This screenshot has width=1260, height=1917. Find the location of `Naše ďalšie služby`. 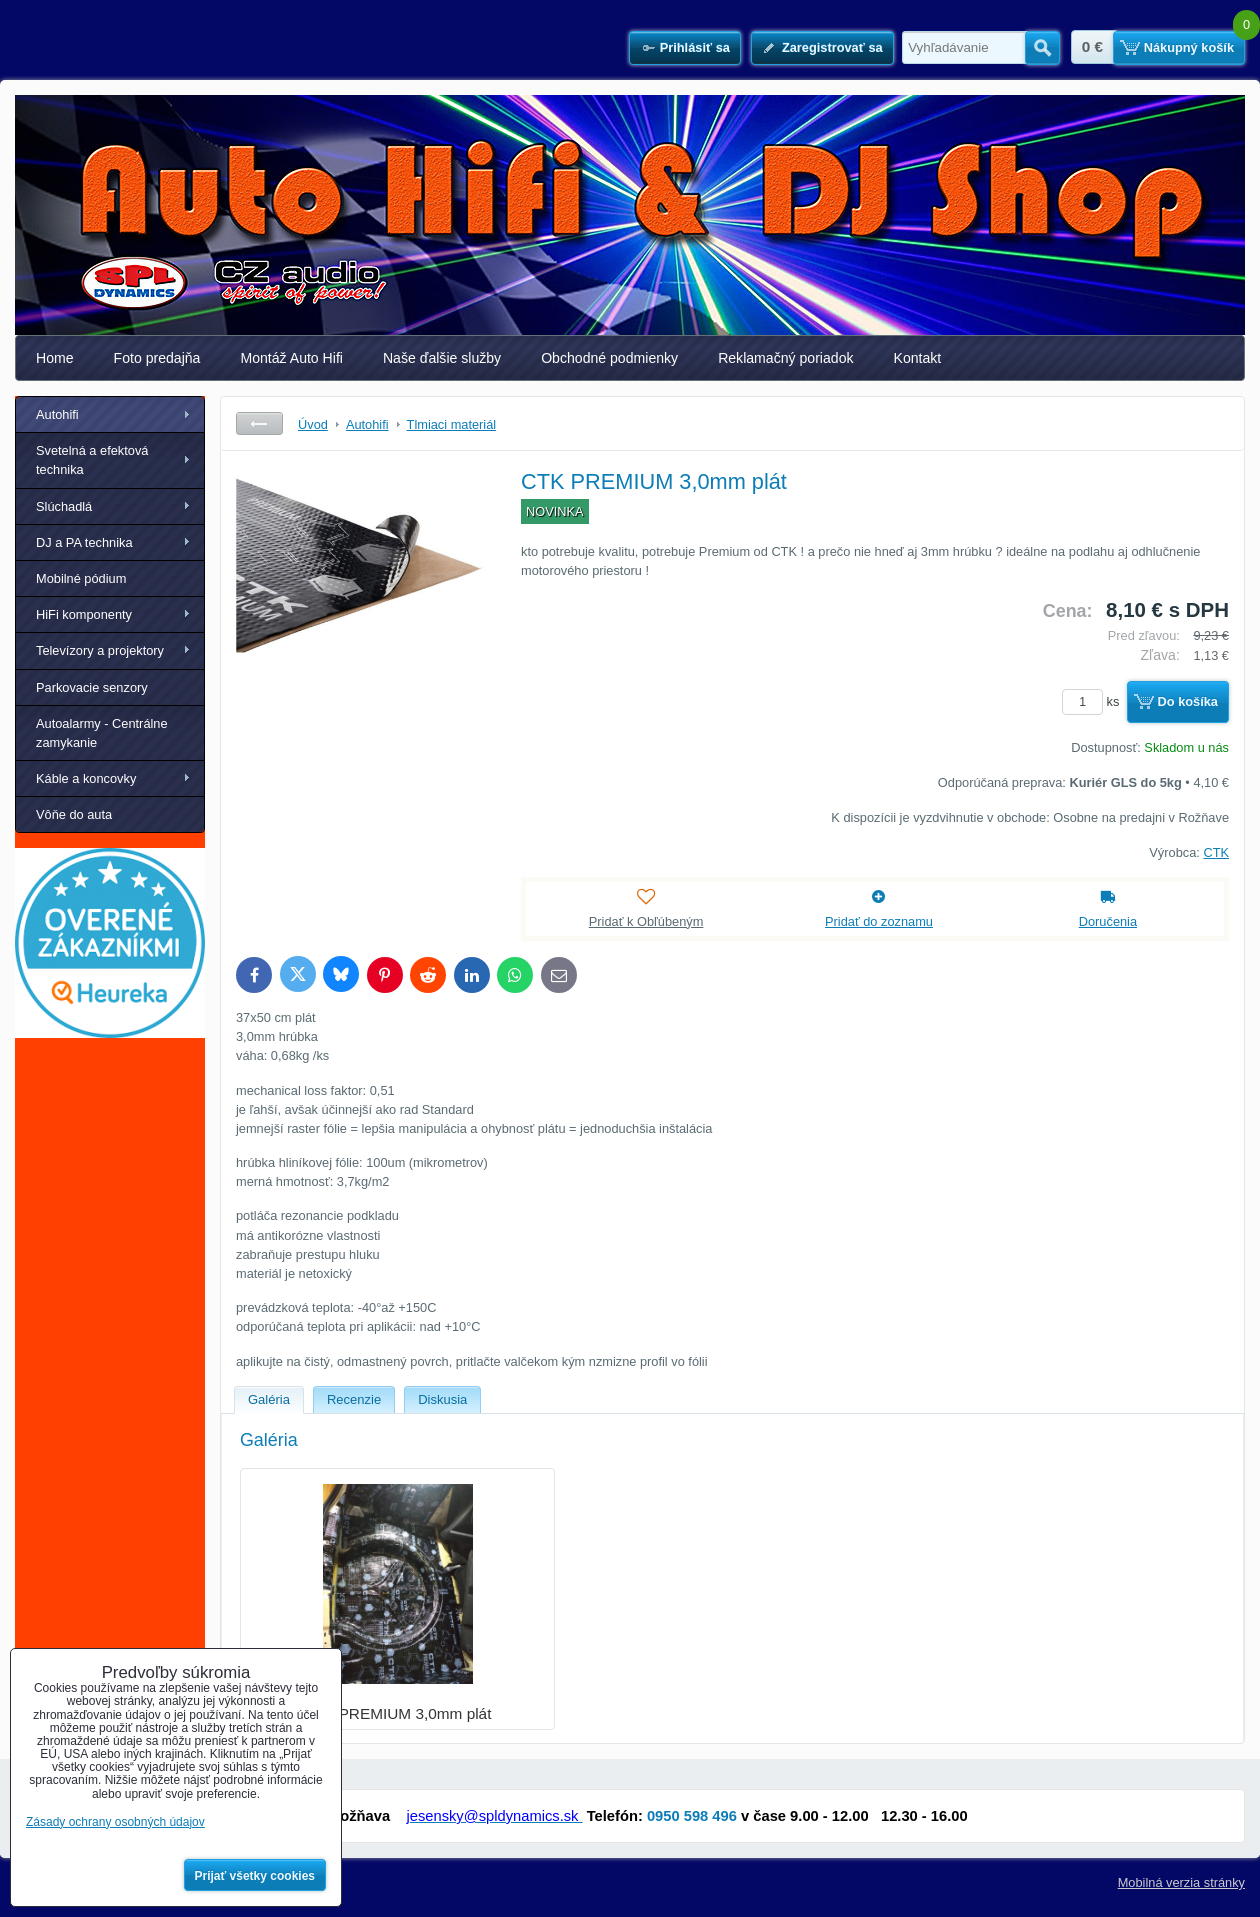

Naše ďalšie služby is located at coordinates (442, 358).